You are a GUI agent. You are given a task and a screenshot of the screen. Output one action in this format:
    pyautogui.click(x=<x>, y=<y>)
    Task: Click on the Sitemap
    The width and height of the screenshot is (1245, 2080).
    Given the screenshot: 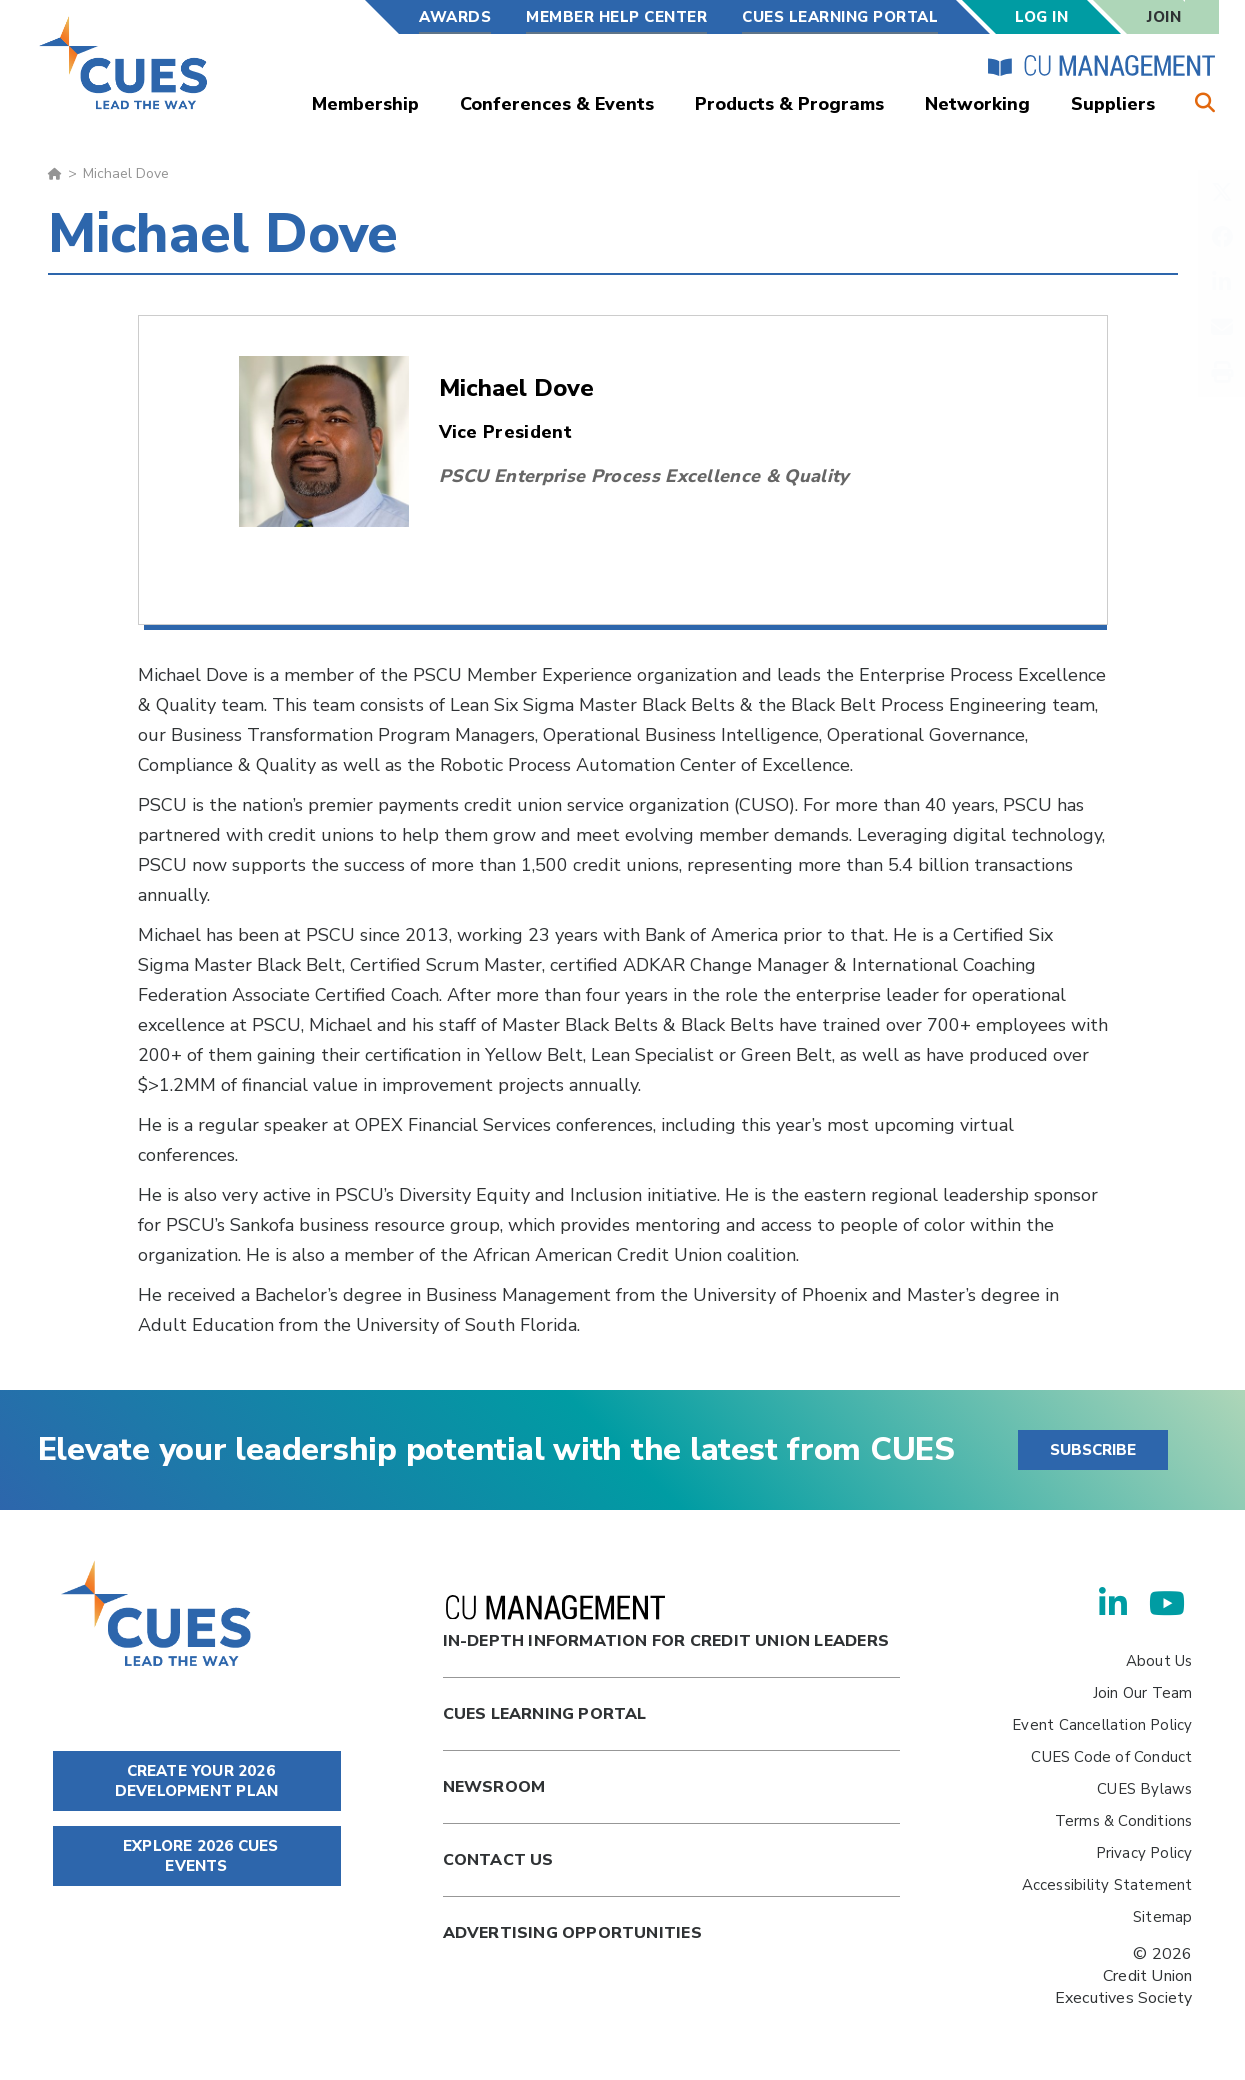 What is the action you would take?
    pyautogui.click(x=1162, y=1917)
    